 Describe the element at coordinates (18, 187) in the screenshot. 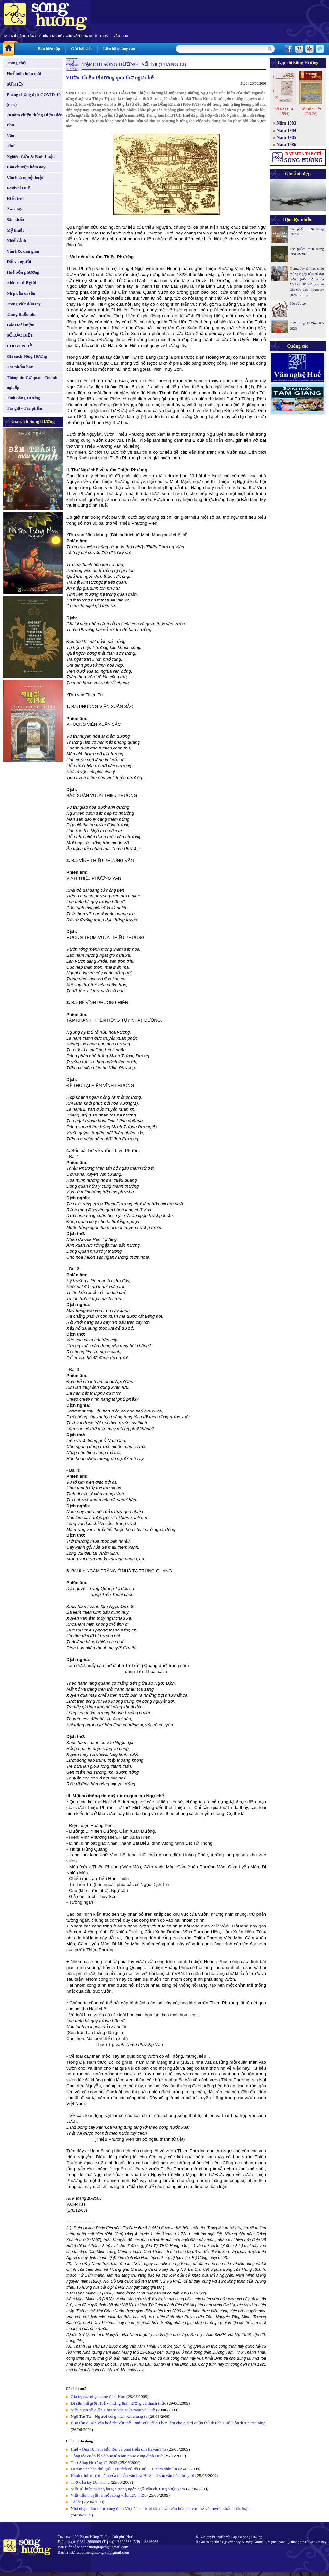

I see `Festival Huế` at that location.